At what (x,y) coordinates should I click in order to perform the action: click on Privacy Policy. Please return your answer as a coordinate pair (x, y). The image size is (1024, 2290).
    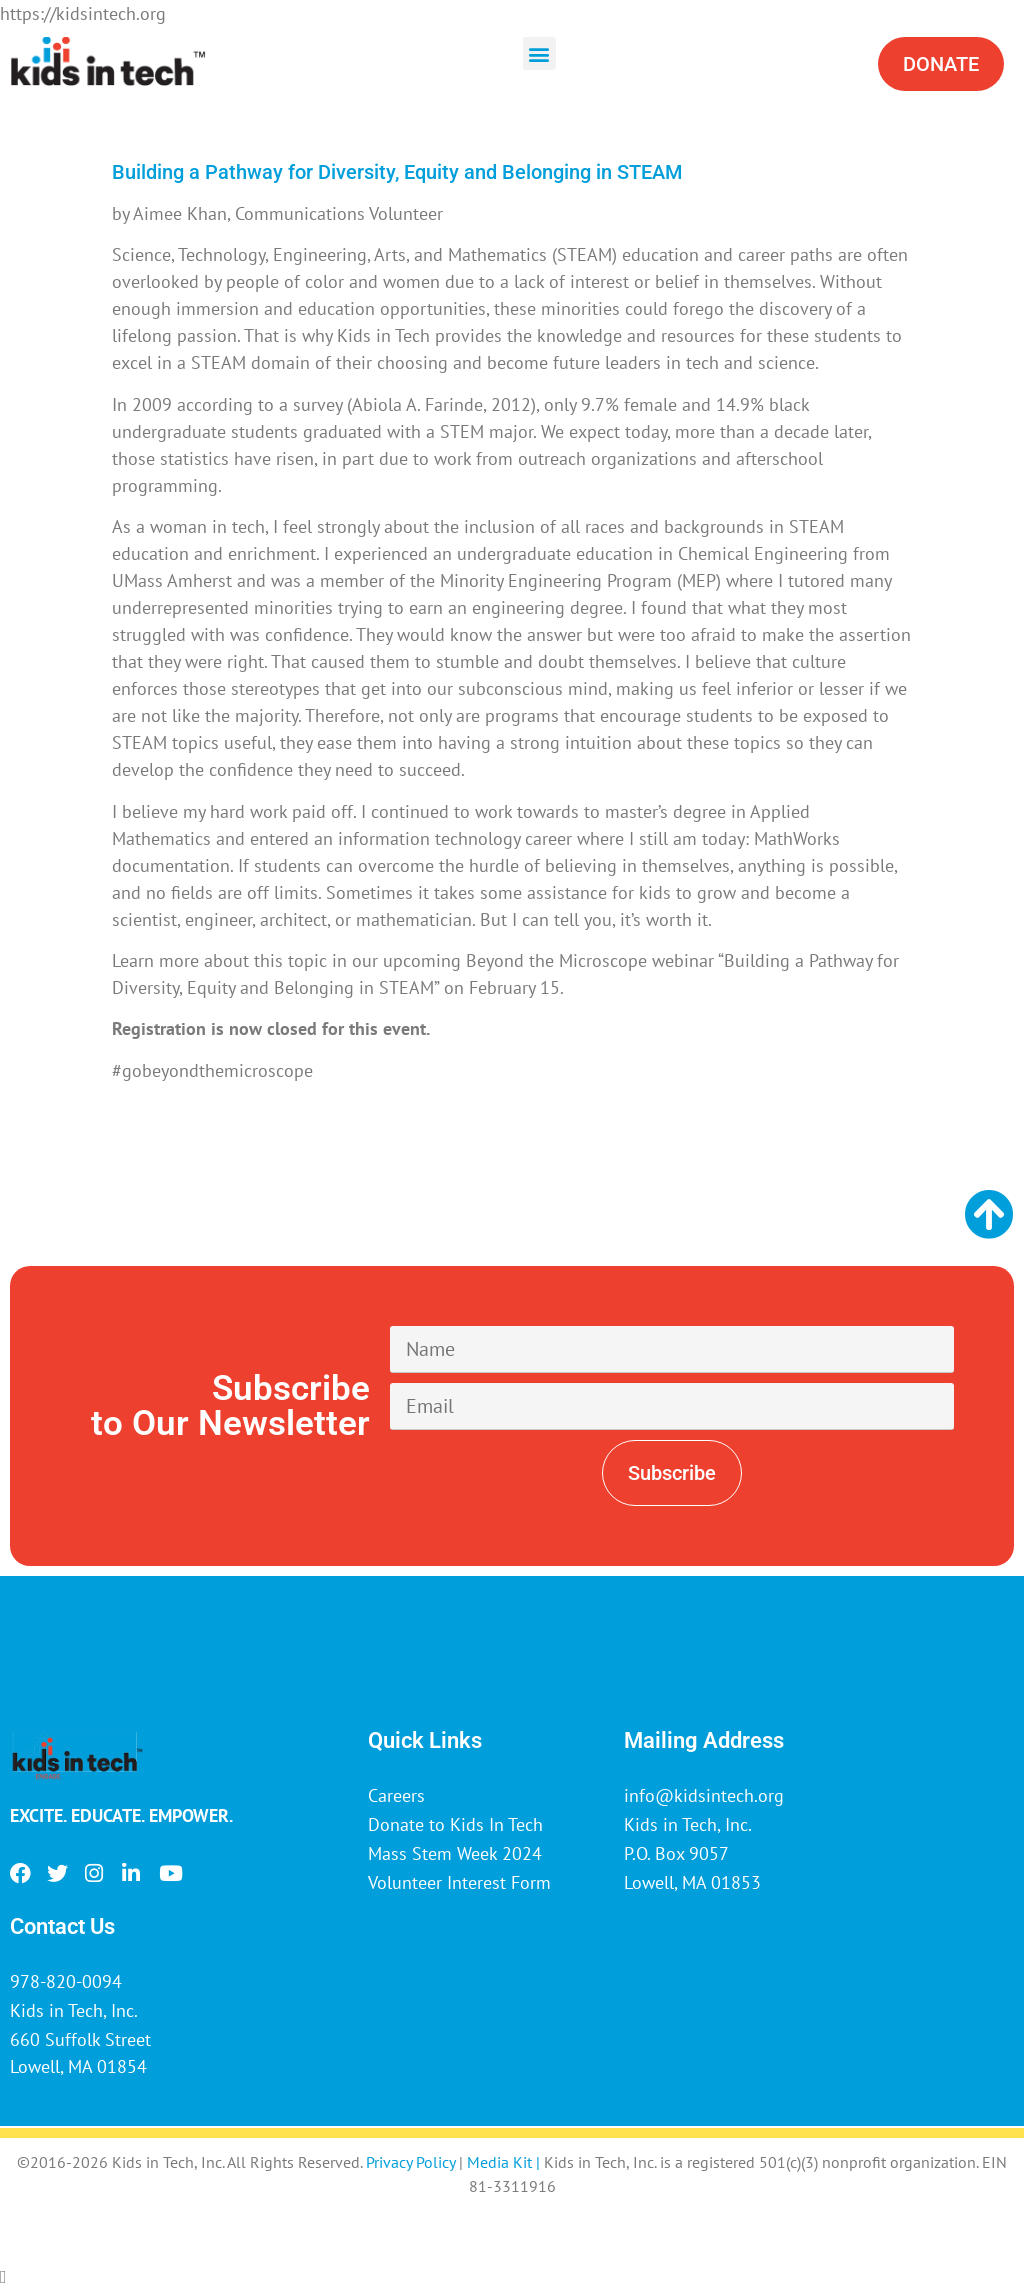
    Looking at the image, I should click on (410, 2162).